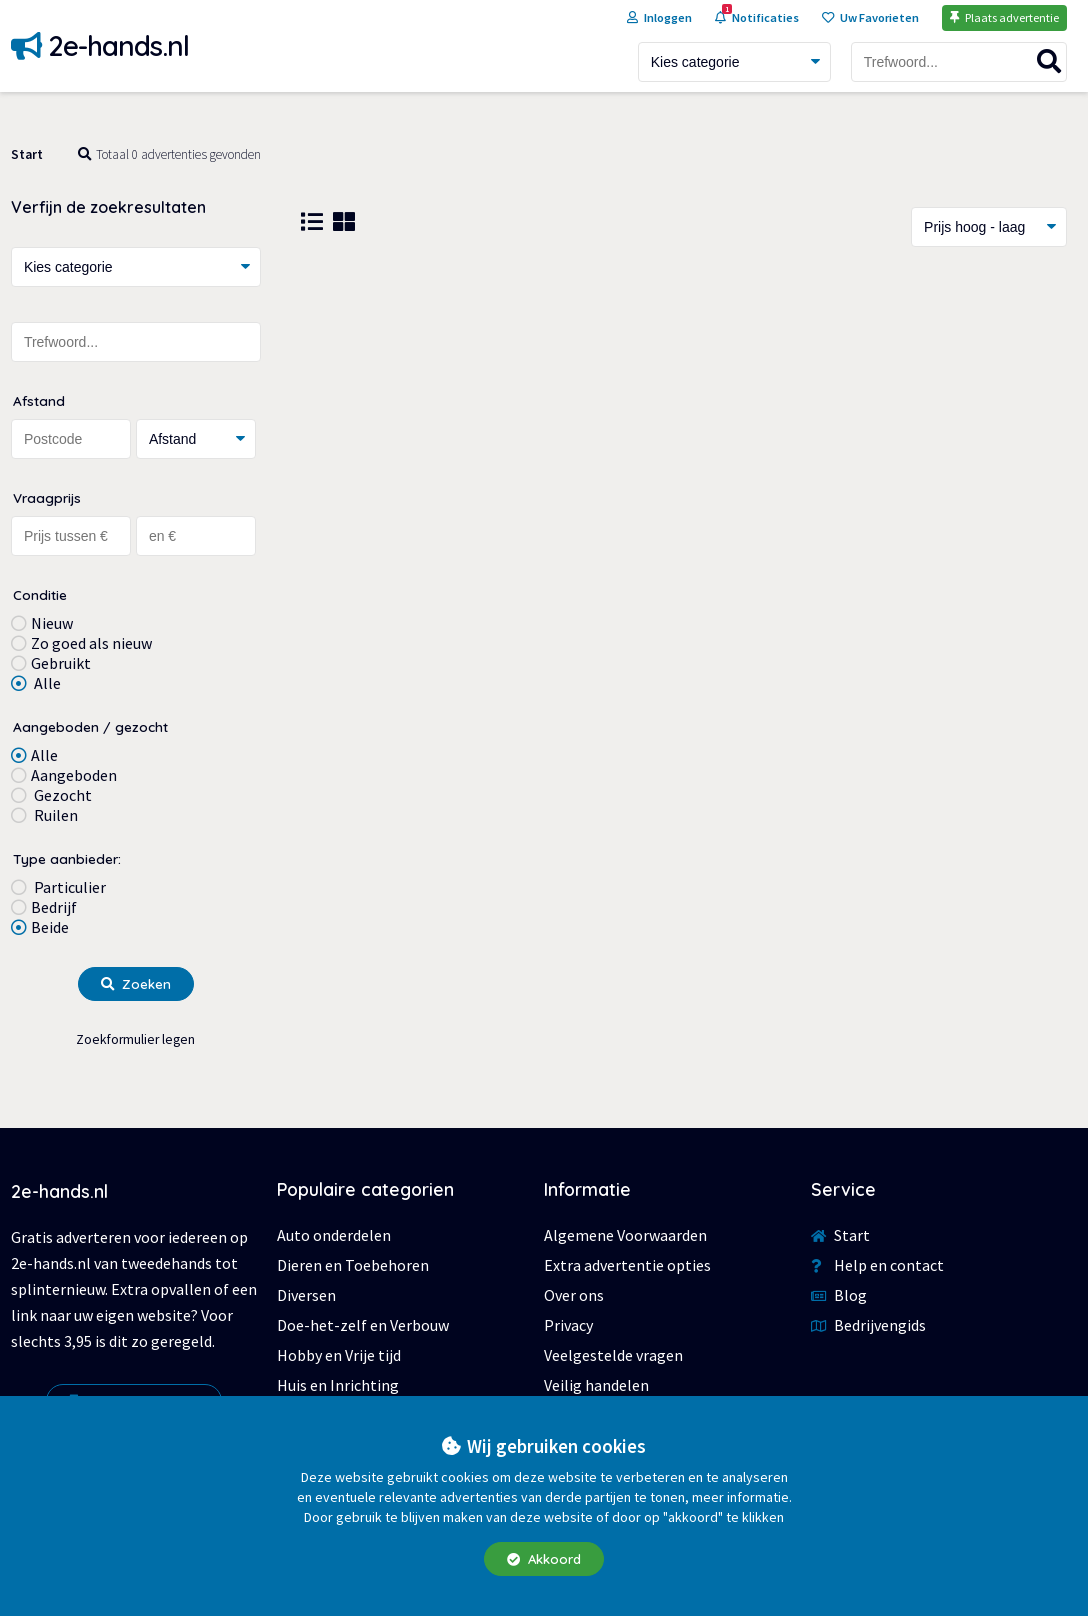 The image size is (1088, 1616). Describe the element at coordinates (868, 1325) in the screenshot. I see `Bedrijvengids` at that location.